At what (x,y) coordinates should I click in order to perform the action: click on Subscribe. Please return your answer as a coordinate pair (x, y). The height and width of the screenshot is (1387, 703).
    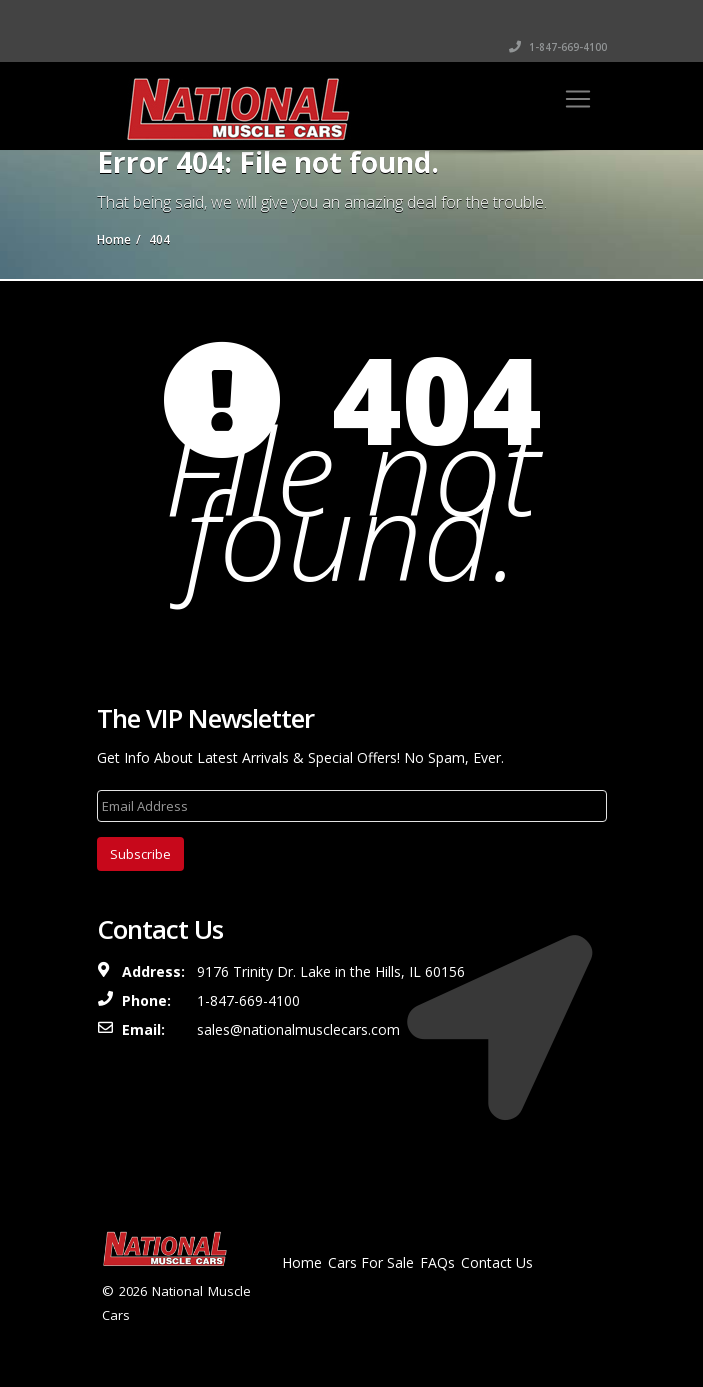
    Looking at the image, I should click on (140, 854).